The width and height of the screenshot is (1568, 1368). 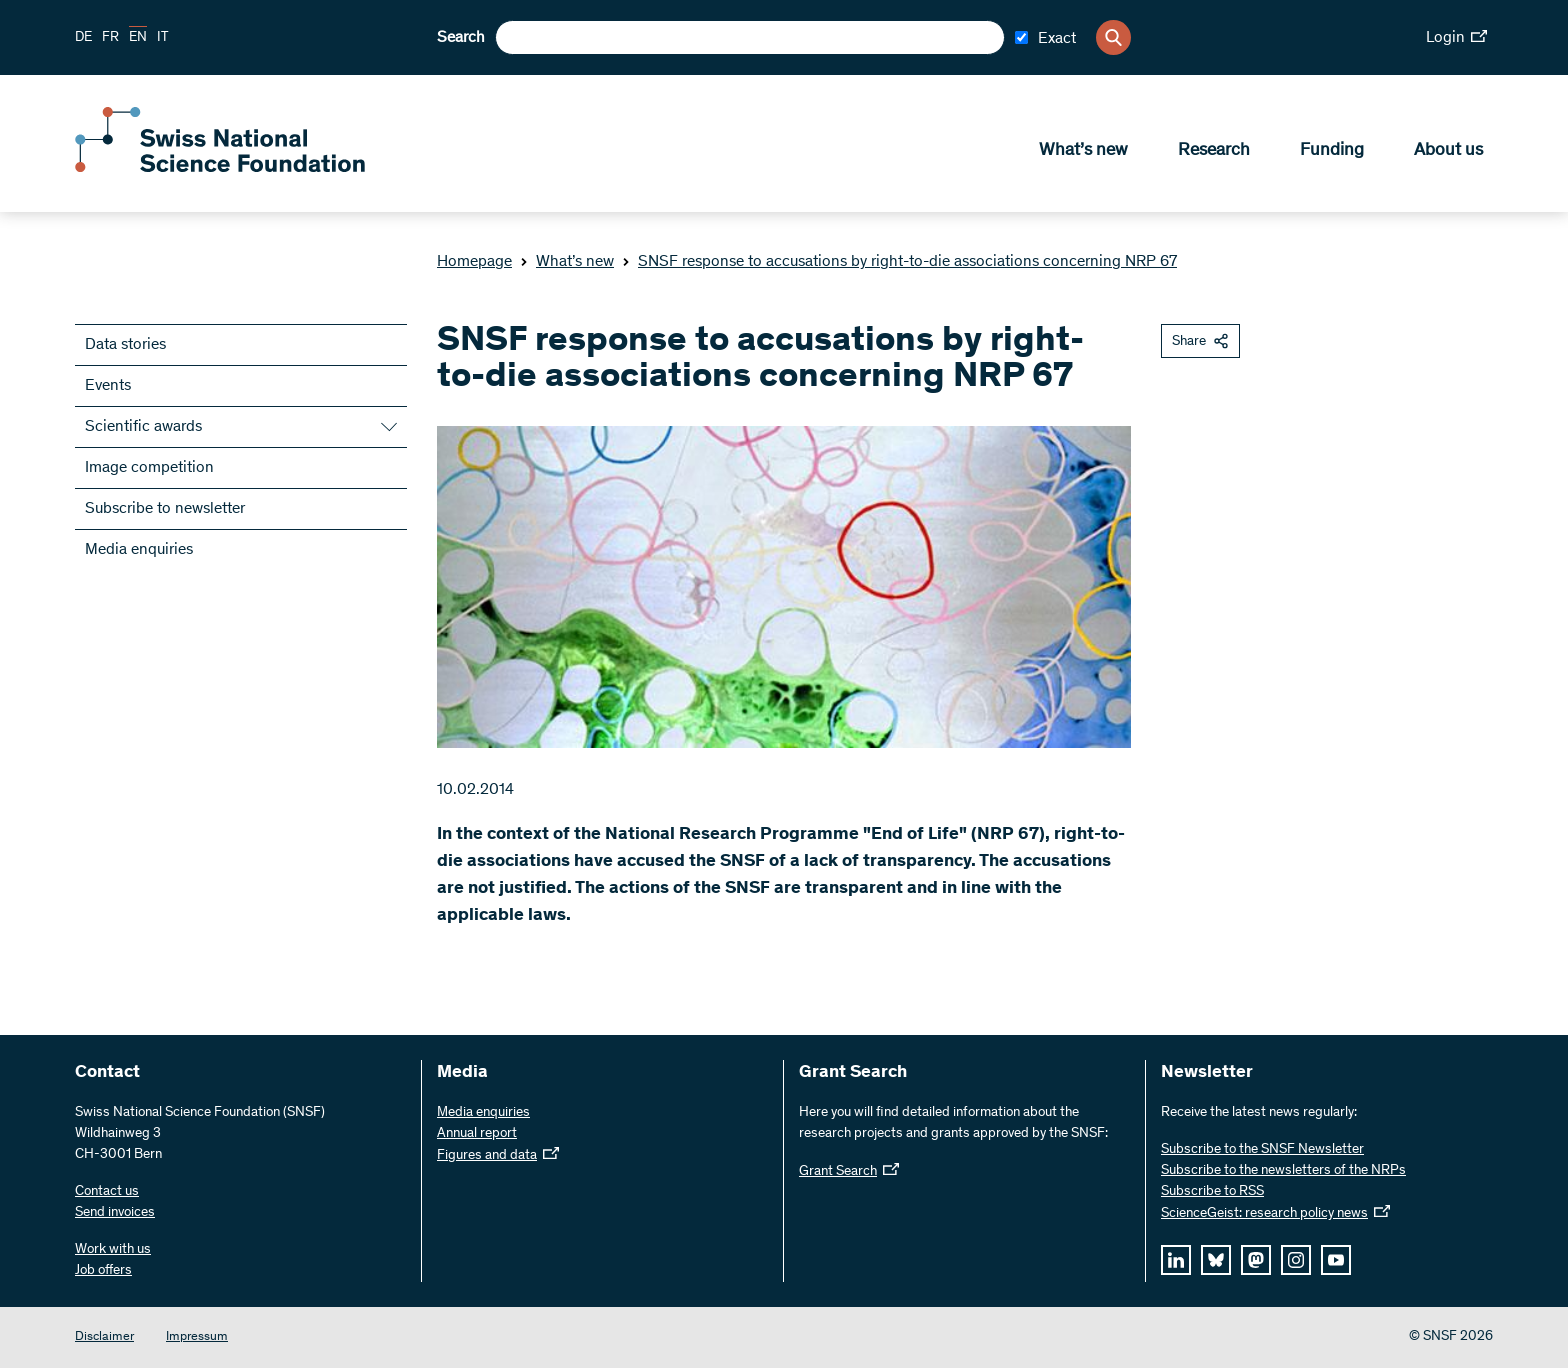 What do you see at coordinates (104, 1337) in the screenshot?
I see `Disclaimer` at bounding box center [104, 1337].